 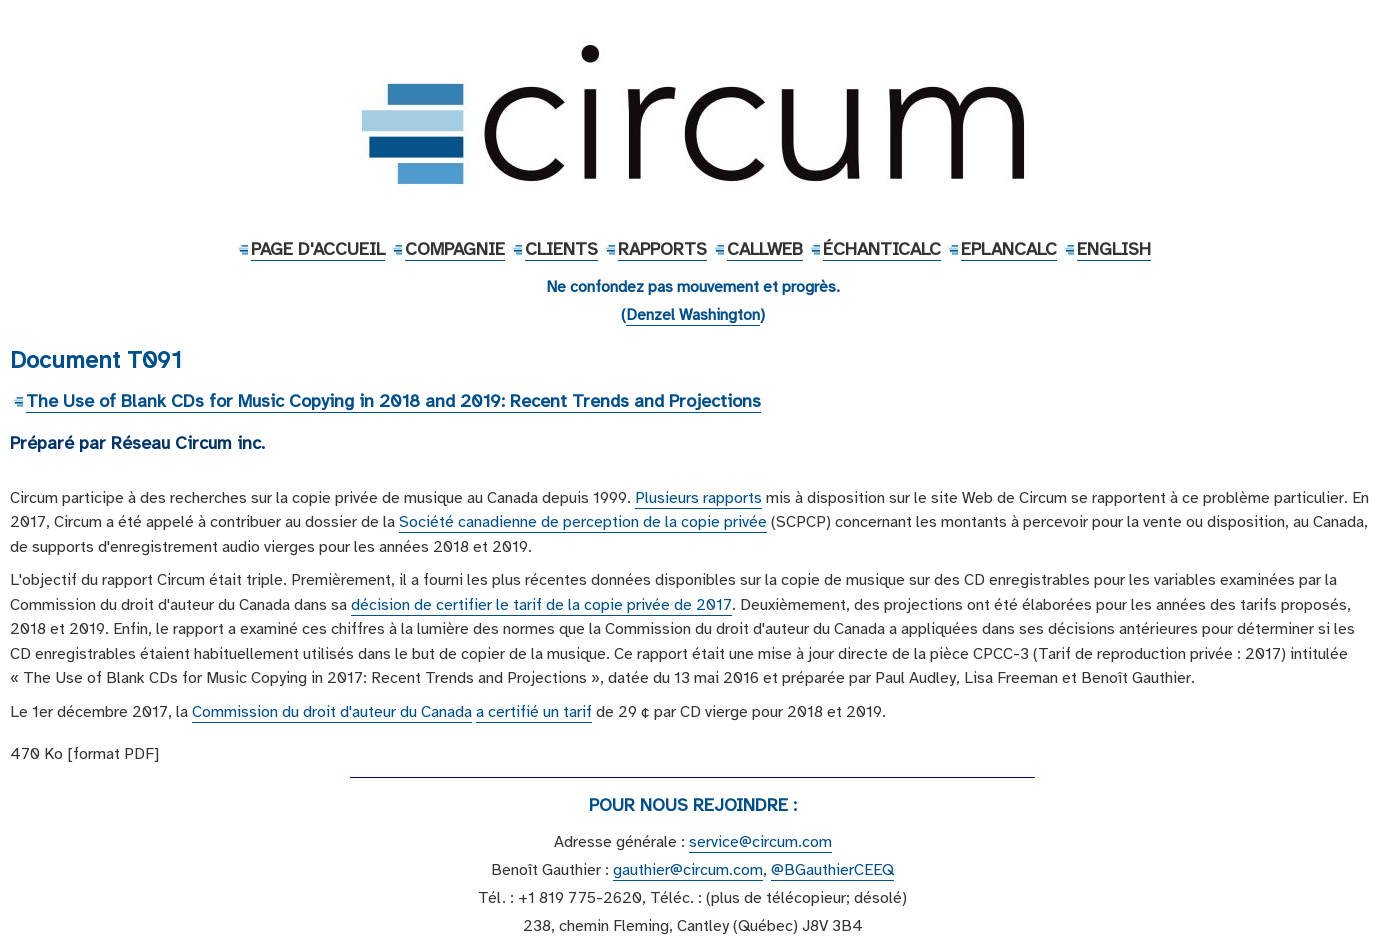 What do you see at coordinates (760, 842) in the screenshot?
I see `service@circum.com` at bounding box center [760, 842].